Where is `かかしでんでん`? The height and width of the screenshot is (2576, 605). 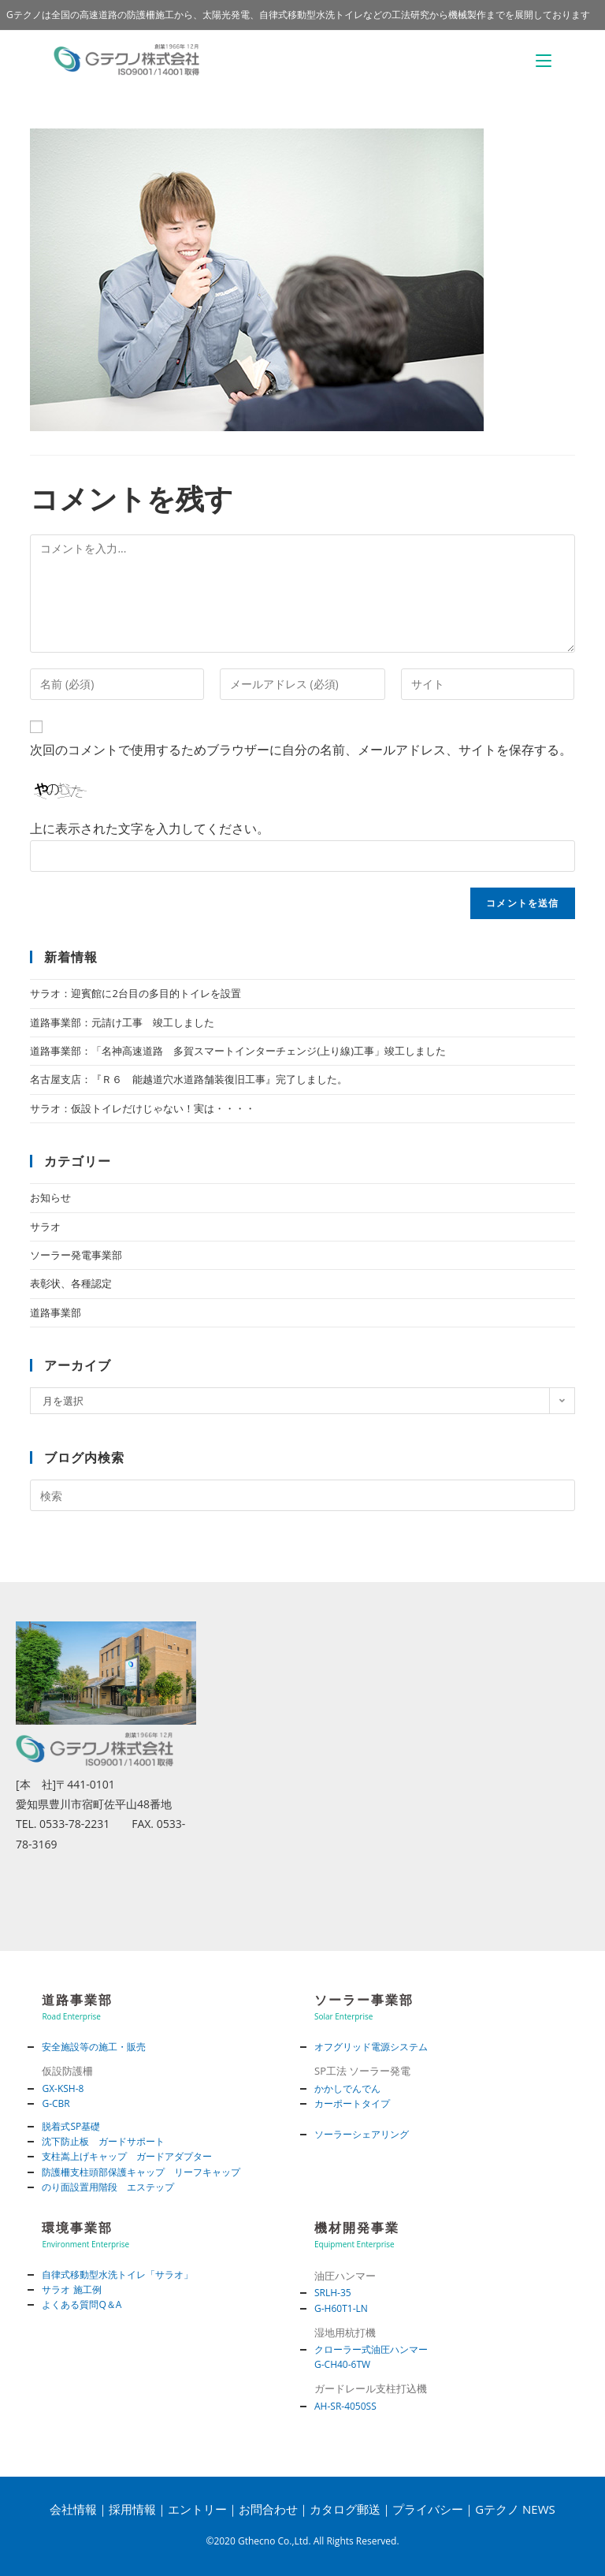
かかしでんでん is located at coordinates (347, 2088).